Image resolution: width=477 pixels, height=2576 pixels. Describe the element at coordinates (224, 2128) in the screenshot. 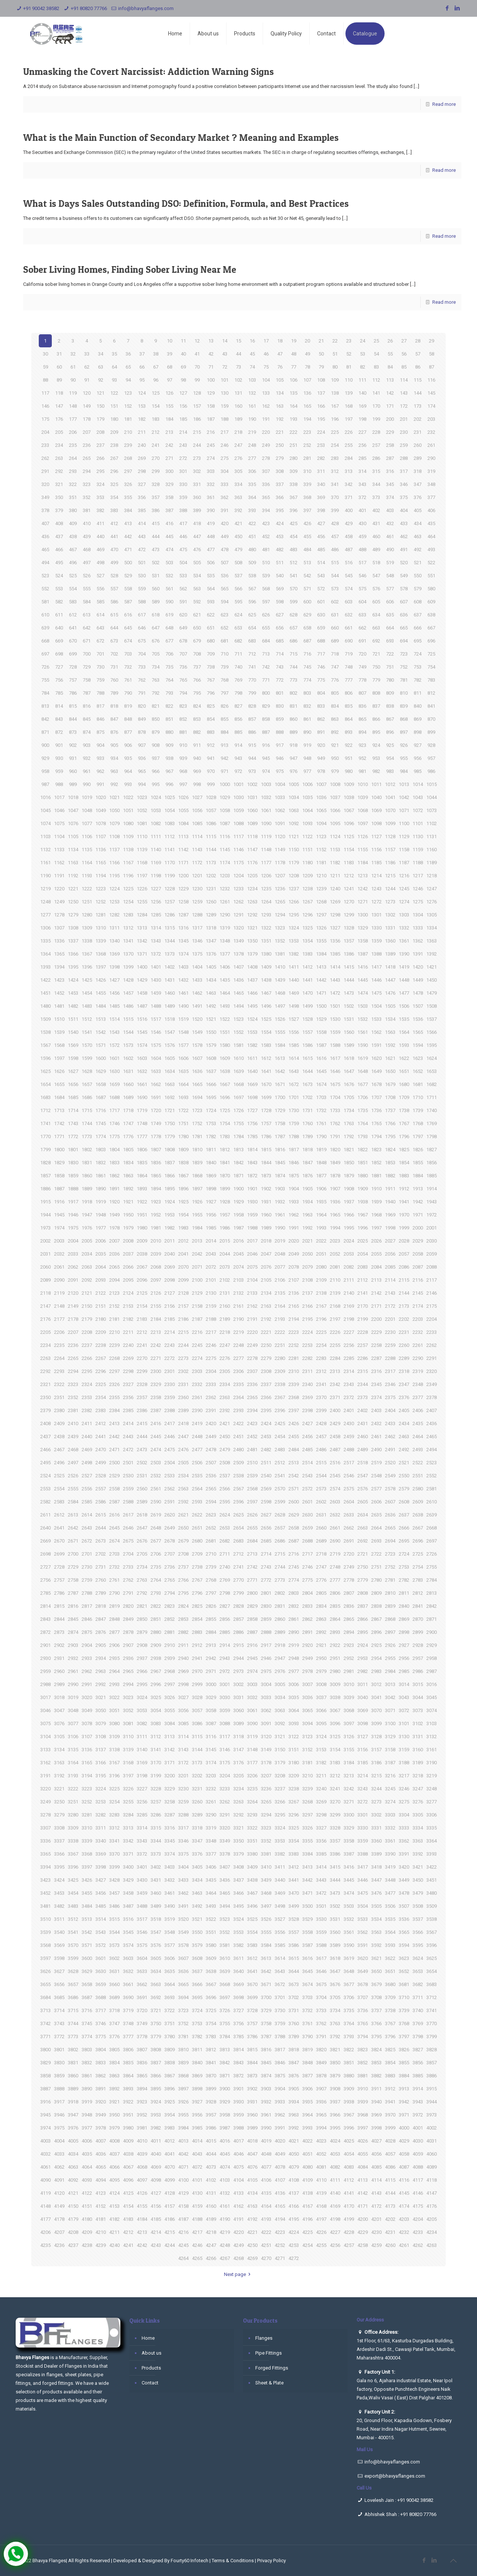

I see `3987` at that location.